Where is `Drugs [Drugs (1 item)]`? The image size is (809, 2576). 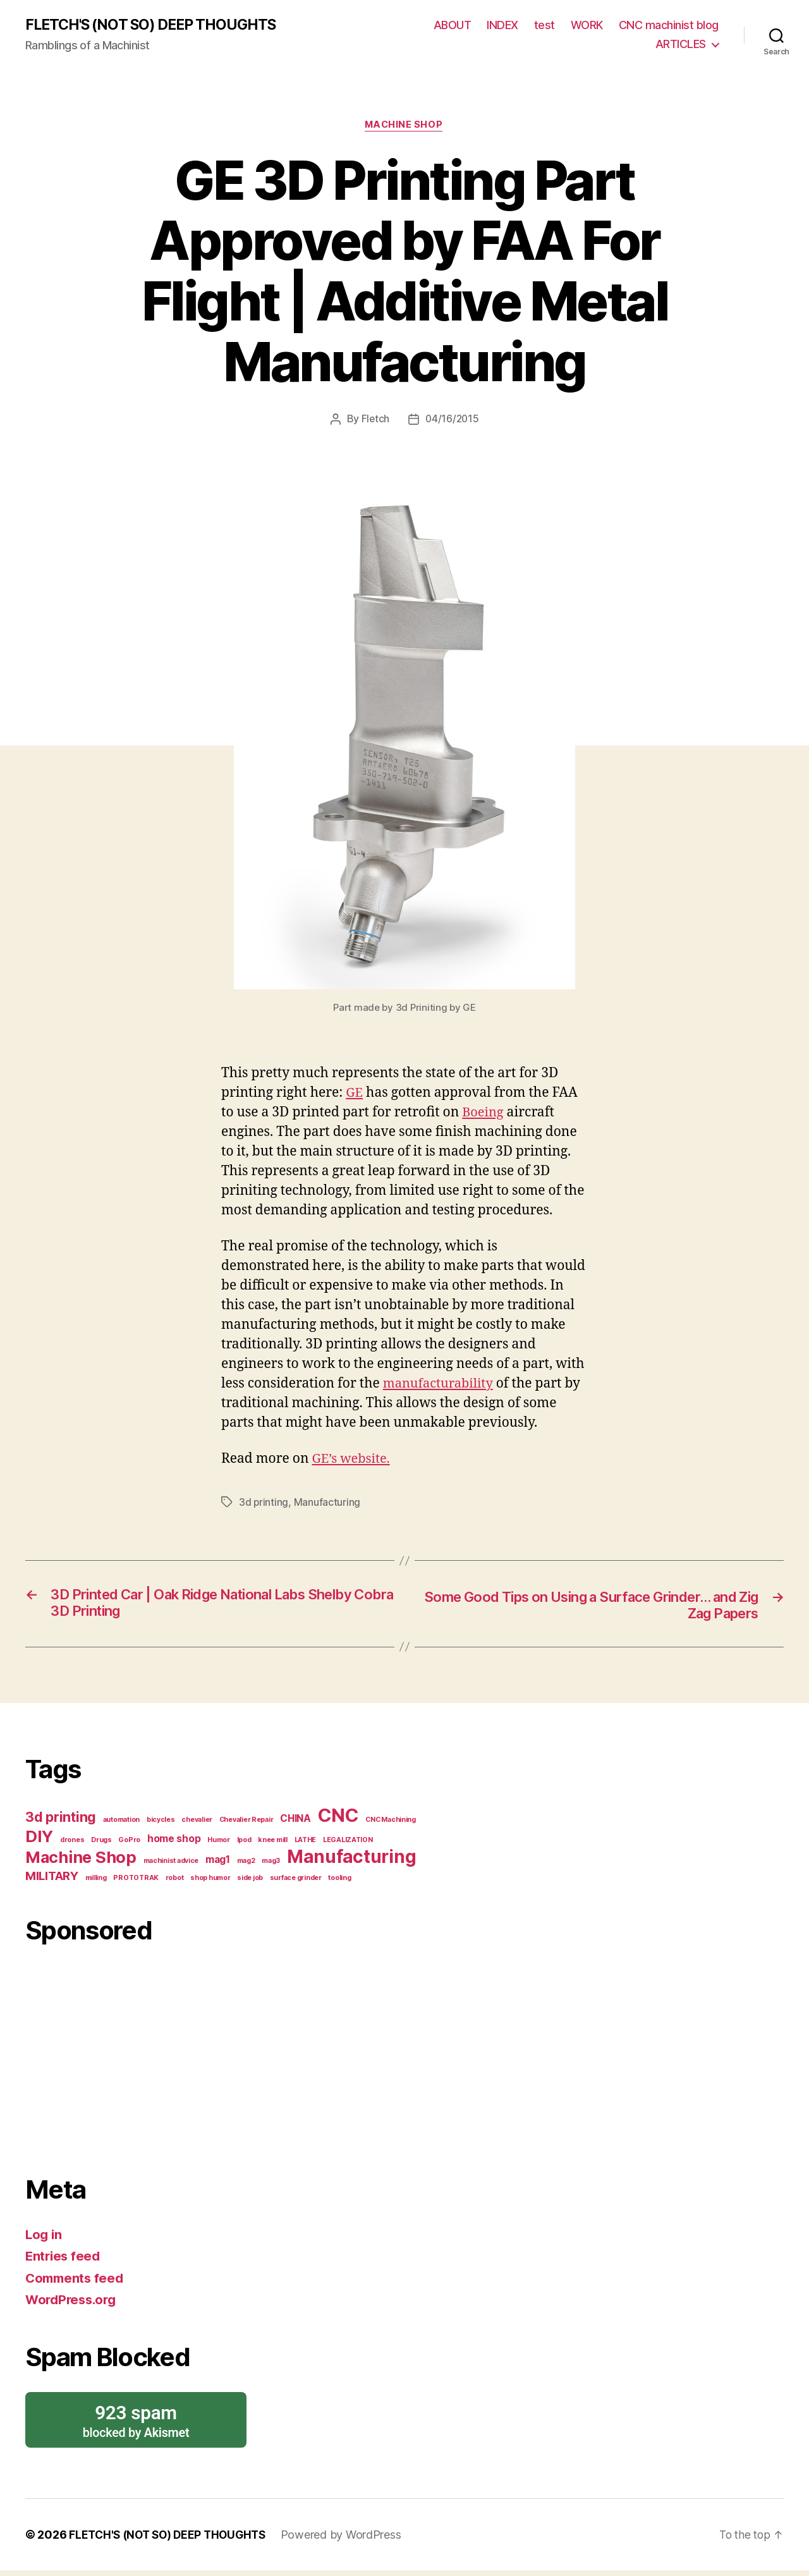 Drugs [Drugs (1 item)] is located at coordinates (101, 1843).